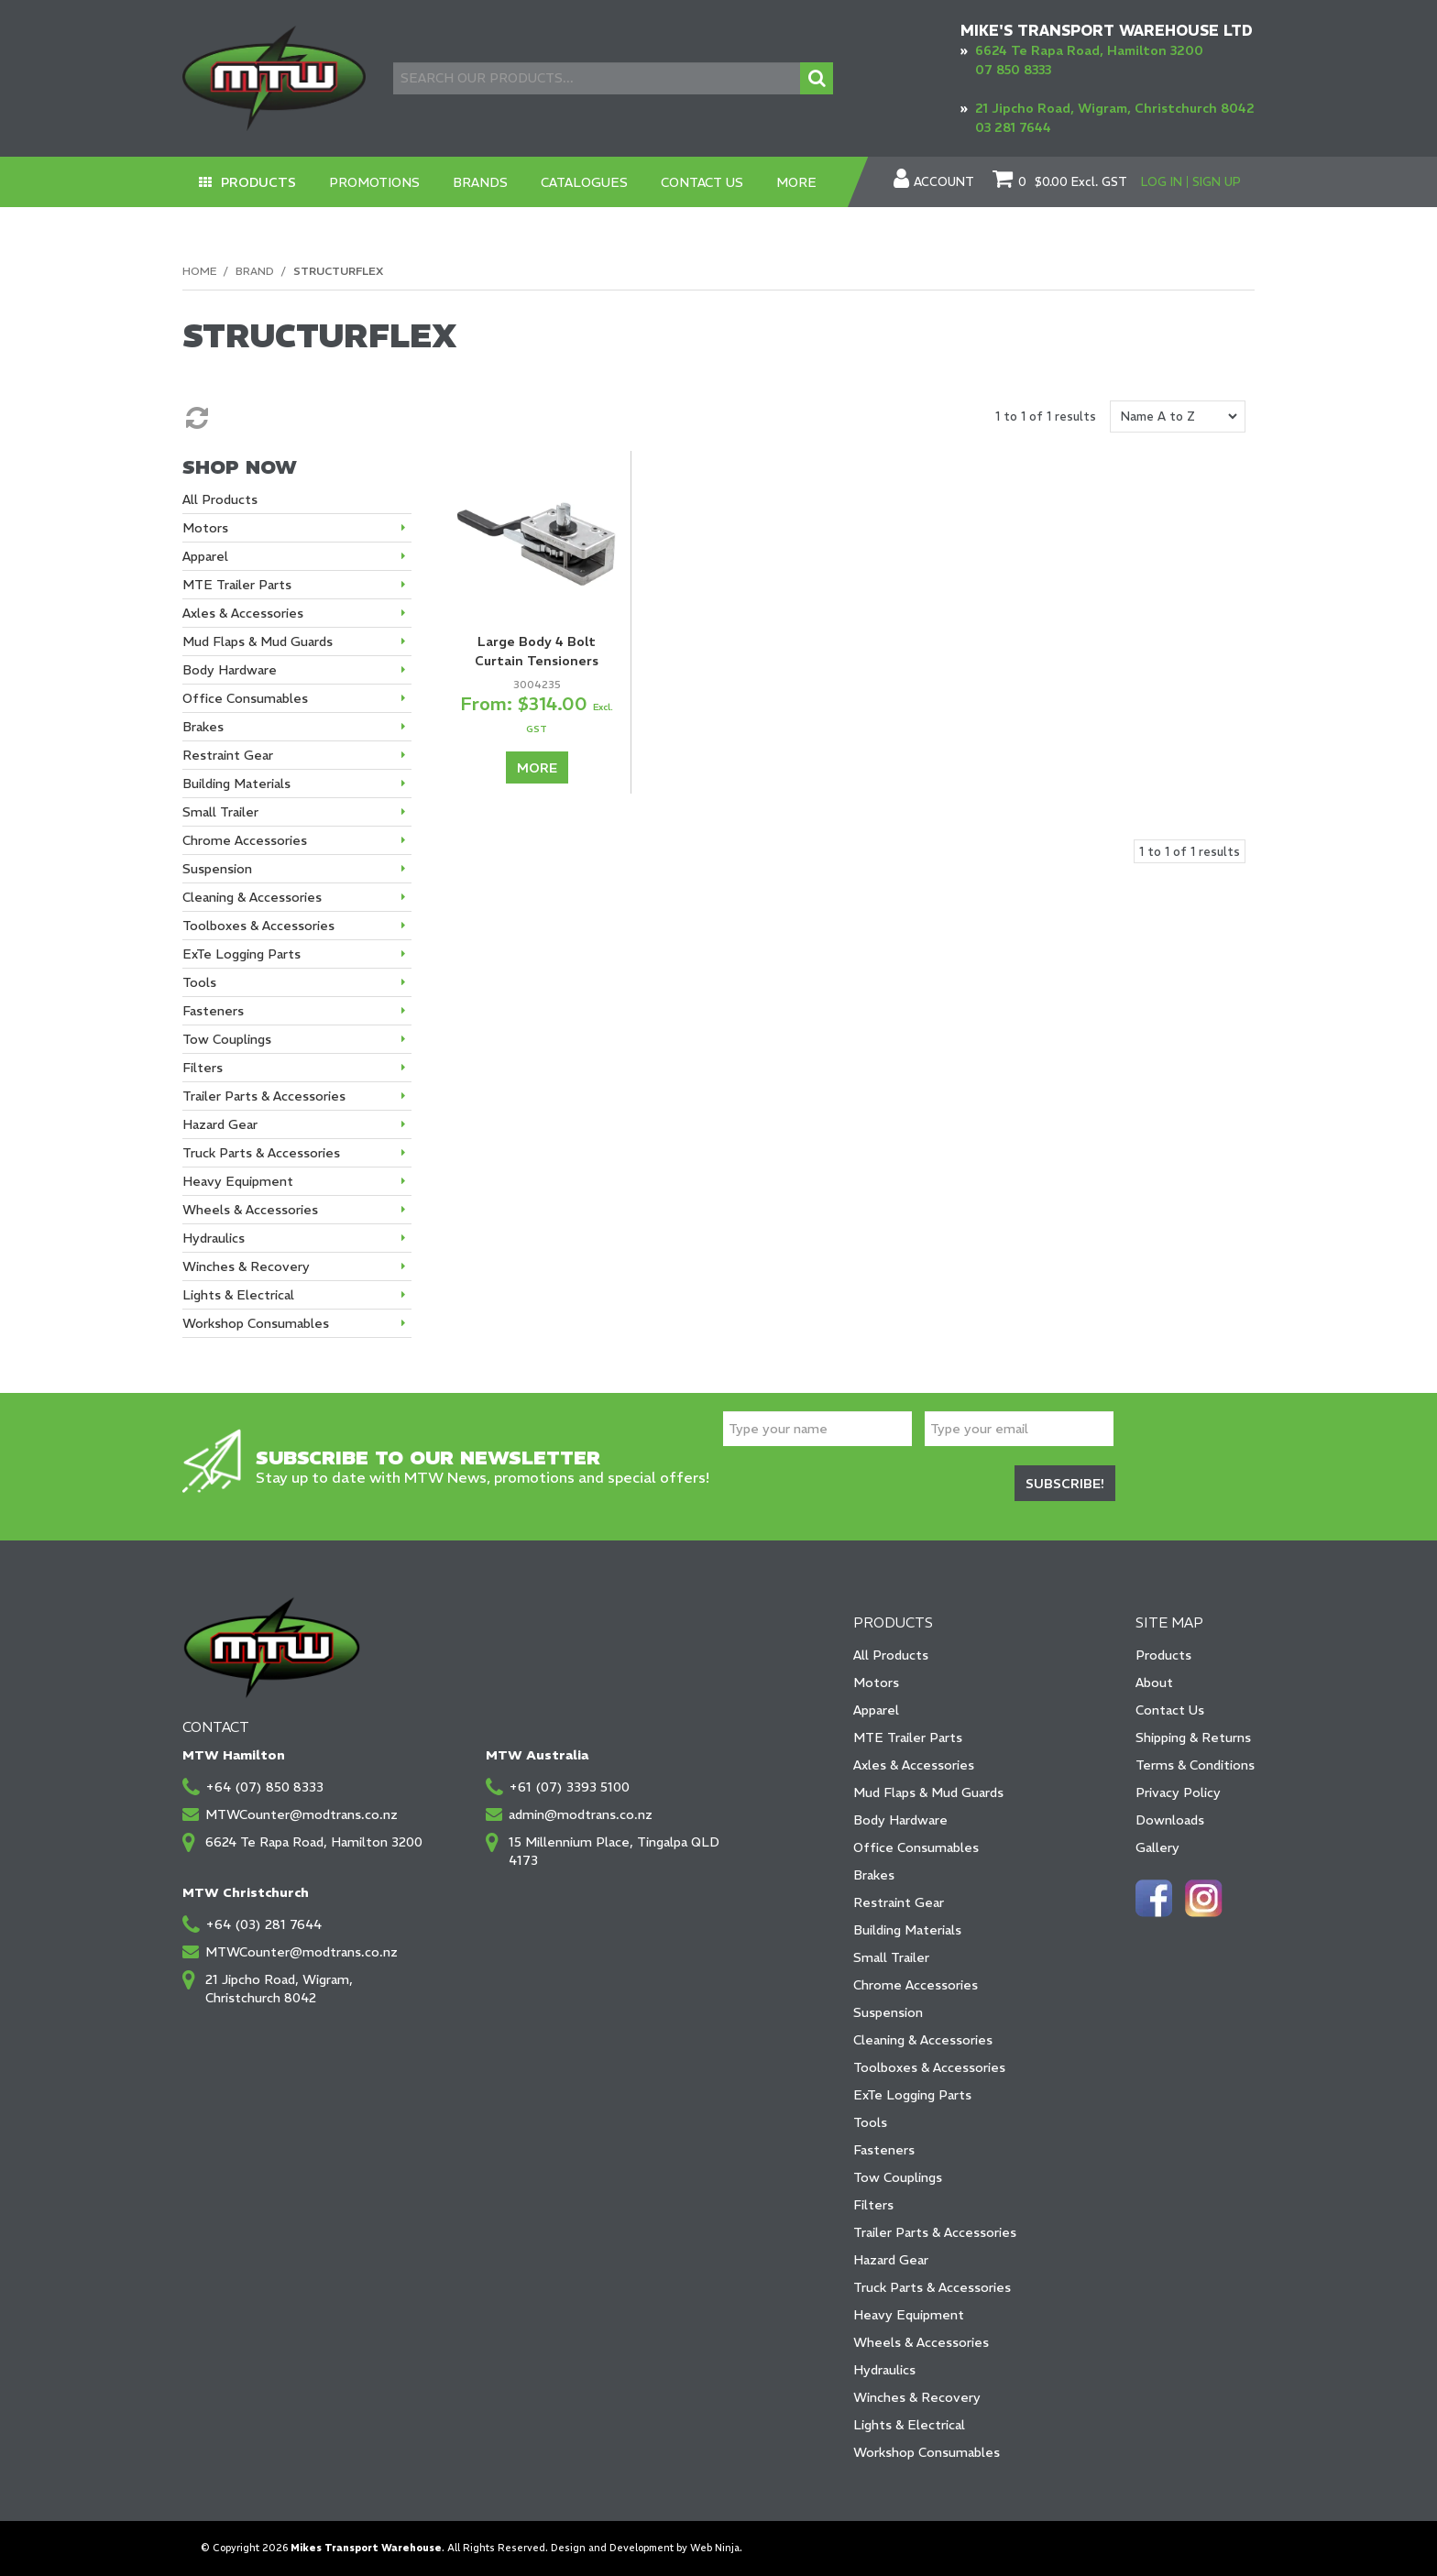  Describe the element at coordinates (928, 1792) in the screenshot. I see `Mud Flaps & Mud Guards` at that location.